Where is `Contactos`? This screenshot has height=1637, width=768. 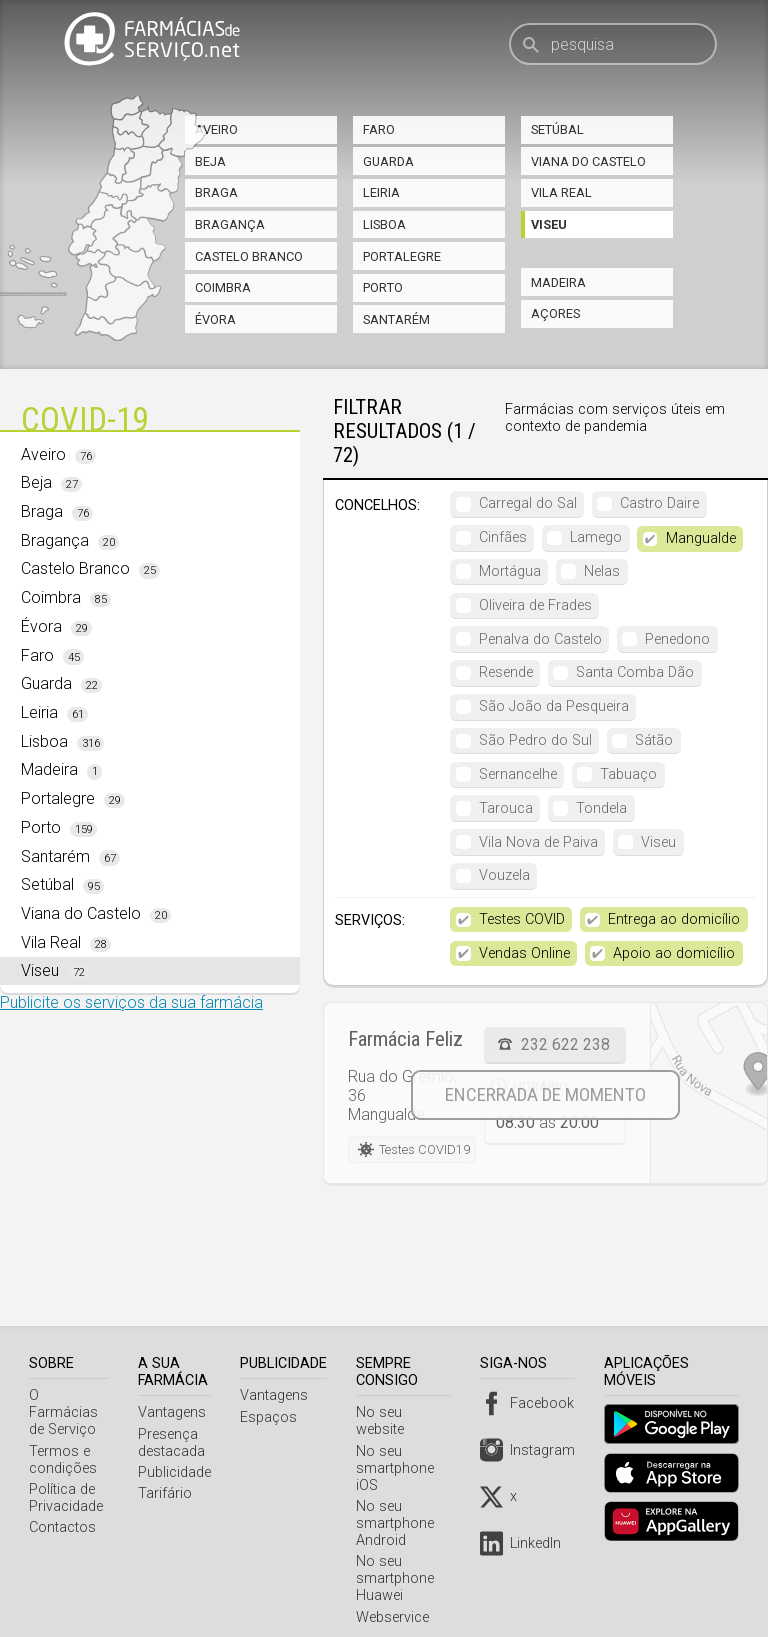 Contactos is located at coordinates (62, 1510).